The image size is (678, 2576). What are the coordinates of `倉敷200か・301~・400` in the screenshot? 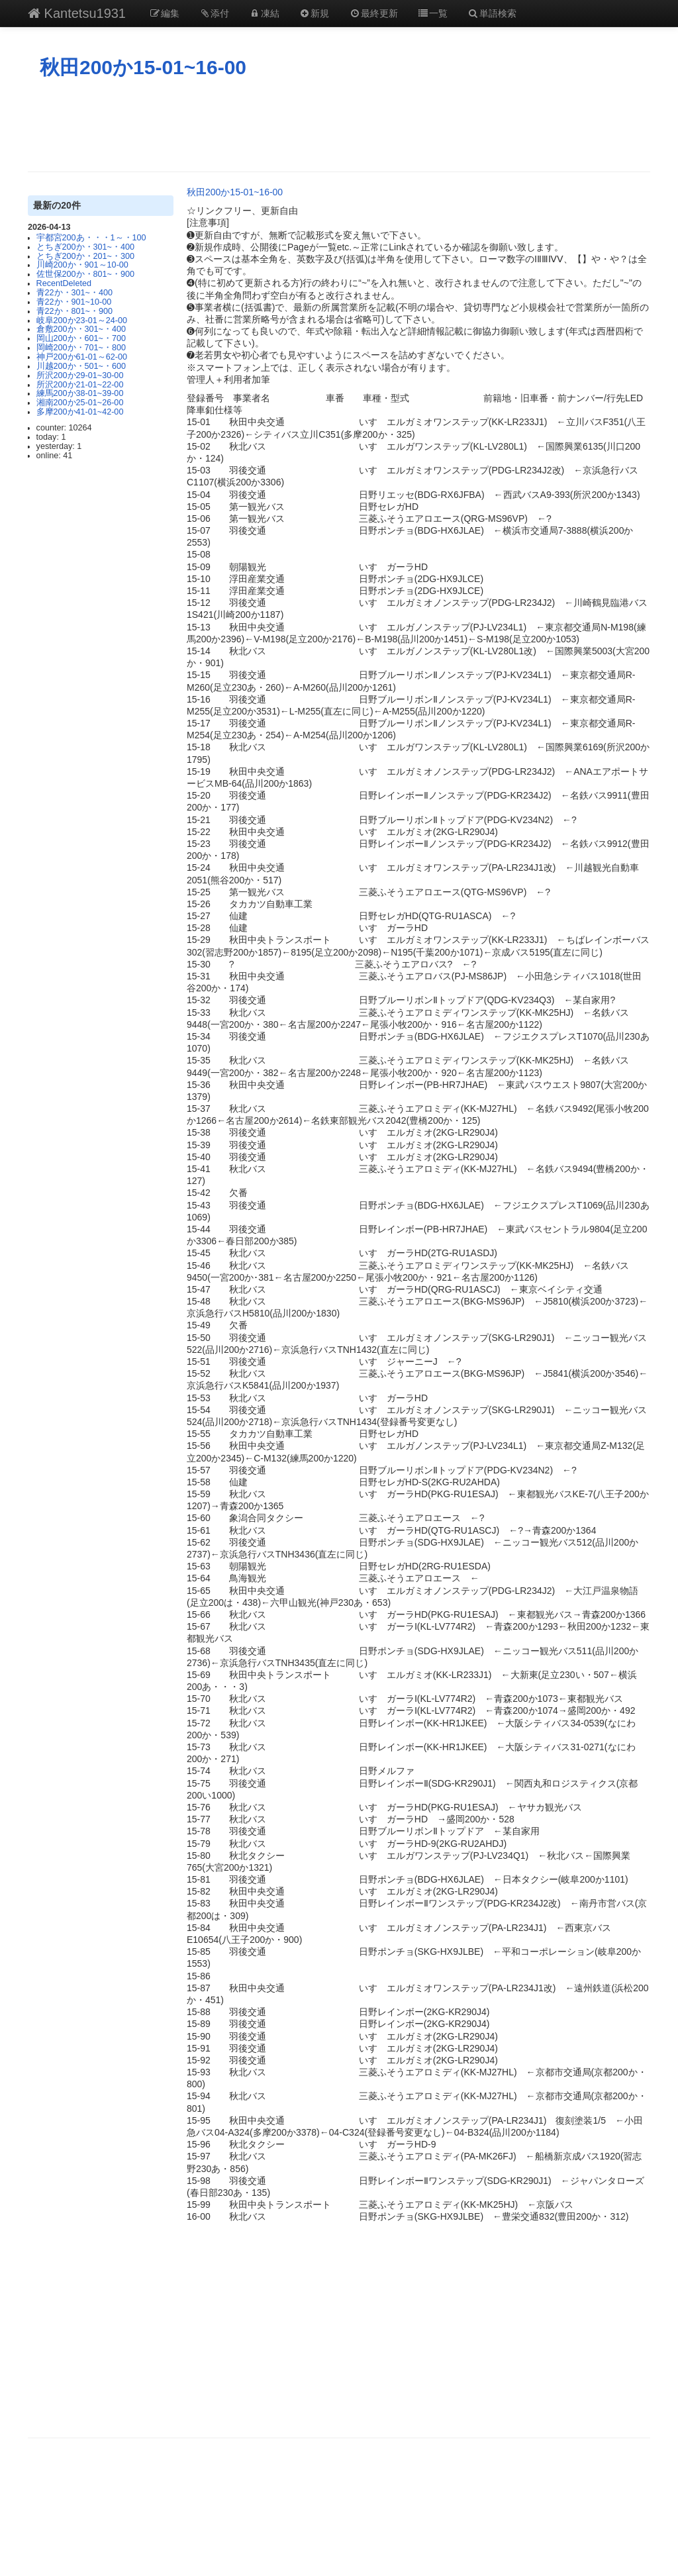 It's located at (81, 329).